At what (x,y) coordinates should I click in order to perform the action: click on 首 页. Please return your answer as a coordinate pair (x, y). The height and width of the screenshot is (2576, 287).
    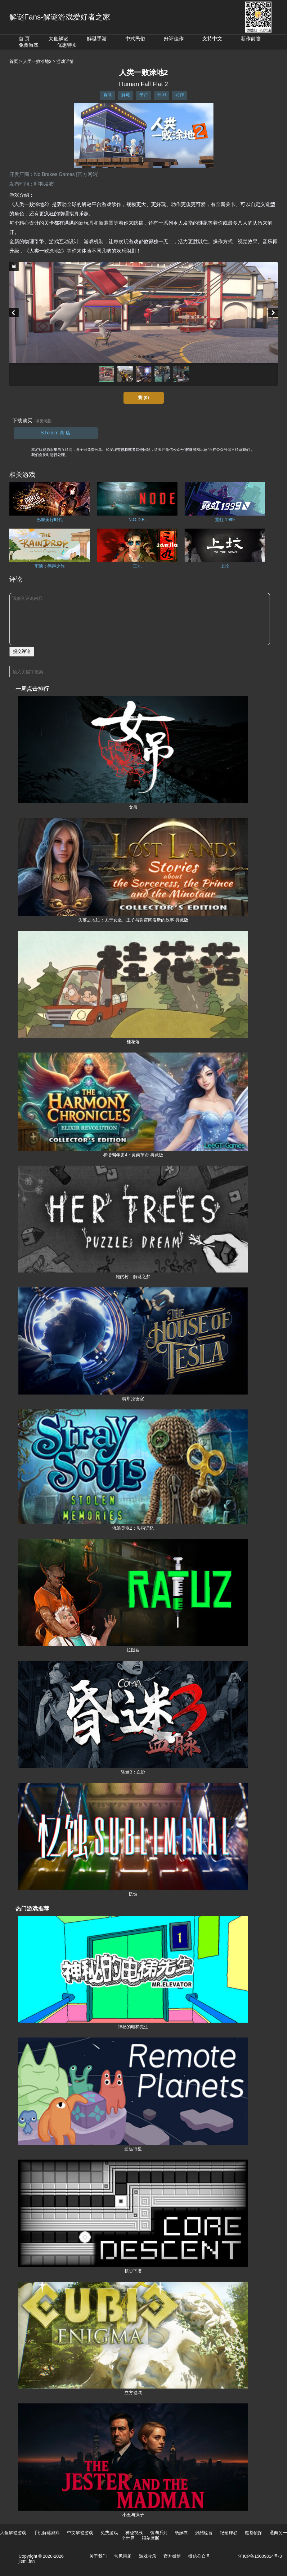
    Looking at the image, I should click on (24, 38).